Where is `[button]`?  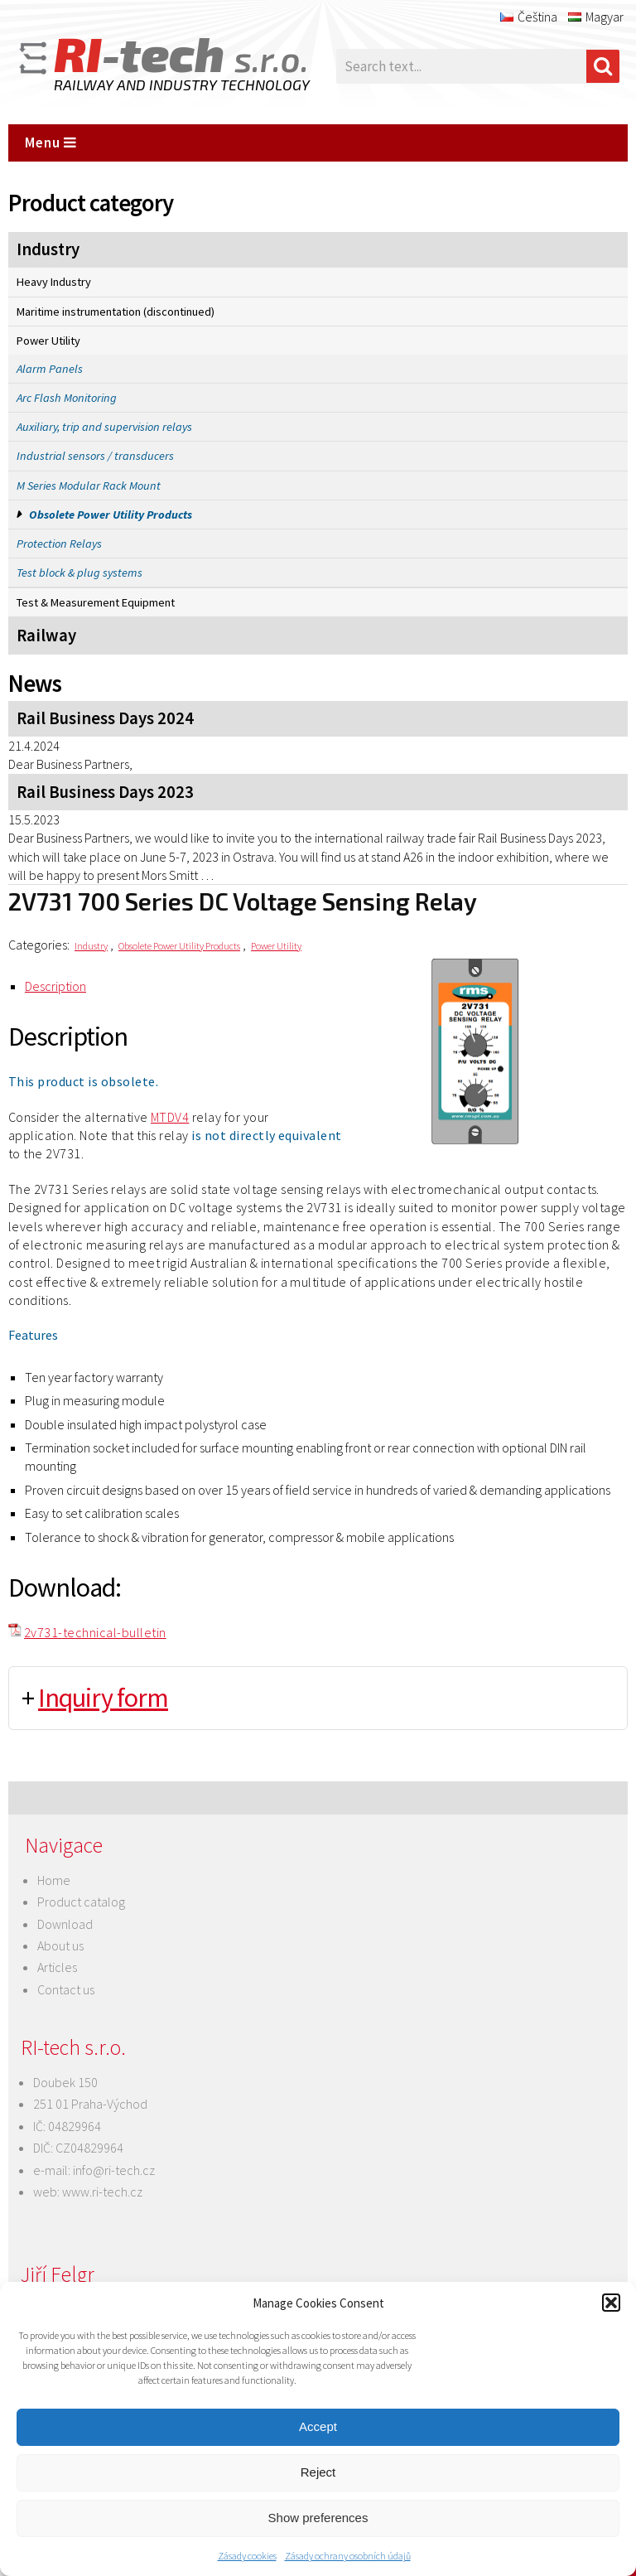 [button] is located at coordinates (611, 2302).